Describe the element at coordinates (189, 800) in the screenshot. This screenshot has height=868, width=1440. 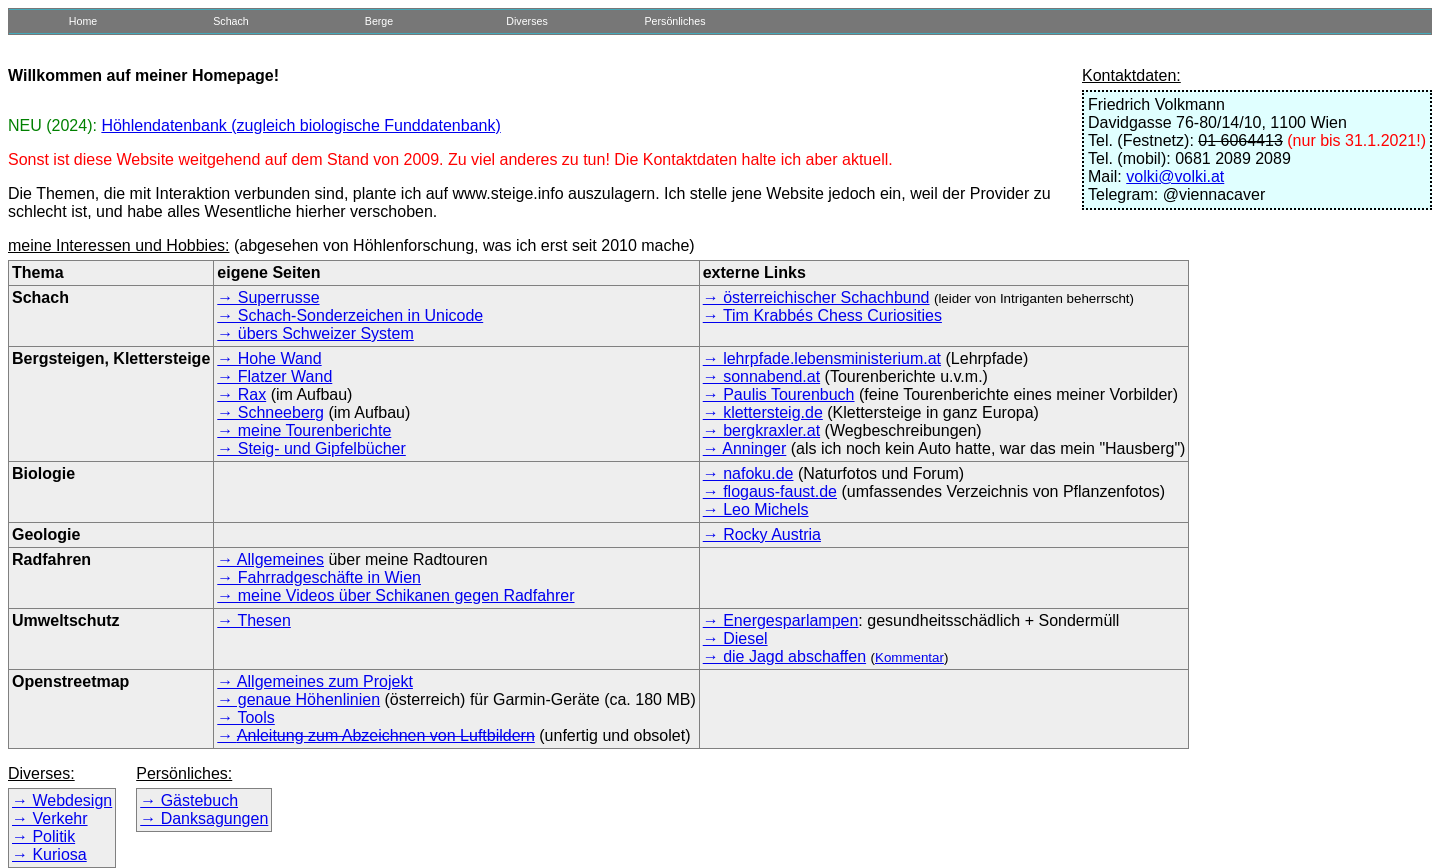
I see `→ Gästebuch` at that location.